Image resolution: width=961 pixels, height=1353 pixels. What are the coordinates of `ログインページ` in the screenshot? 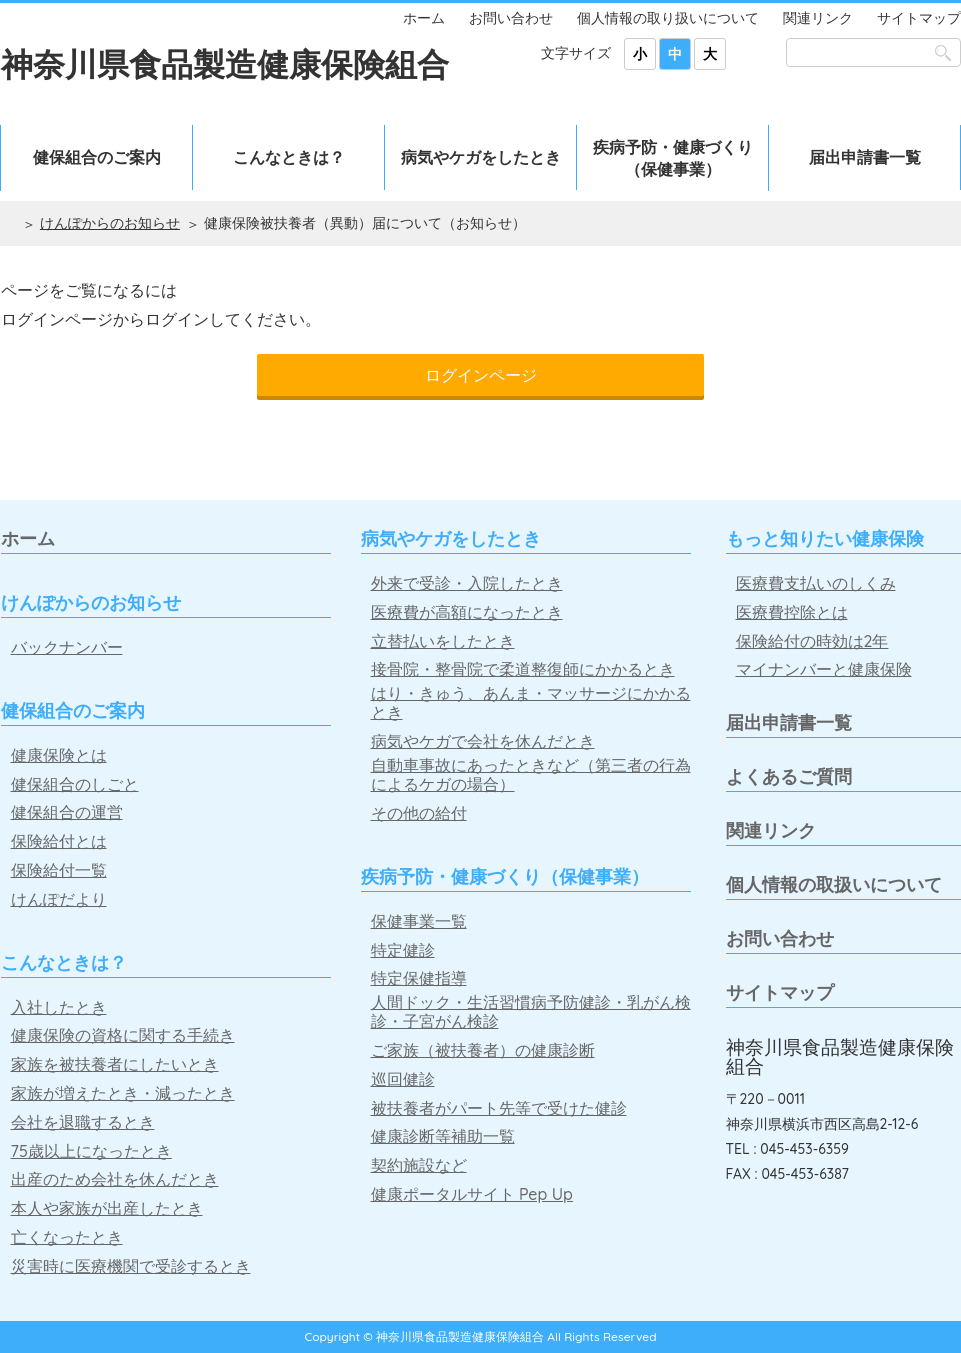 It's located at (481, 375).